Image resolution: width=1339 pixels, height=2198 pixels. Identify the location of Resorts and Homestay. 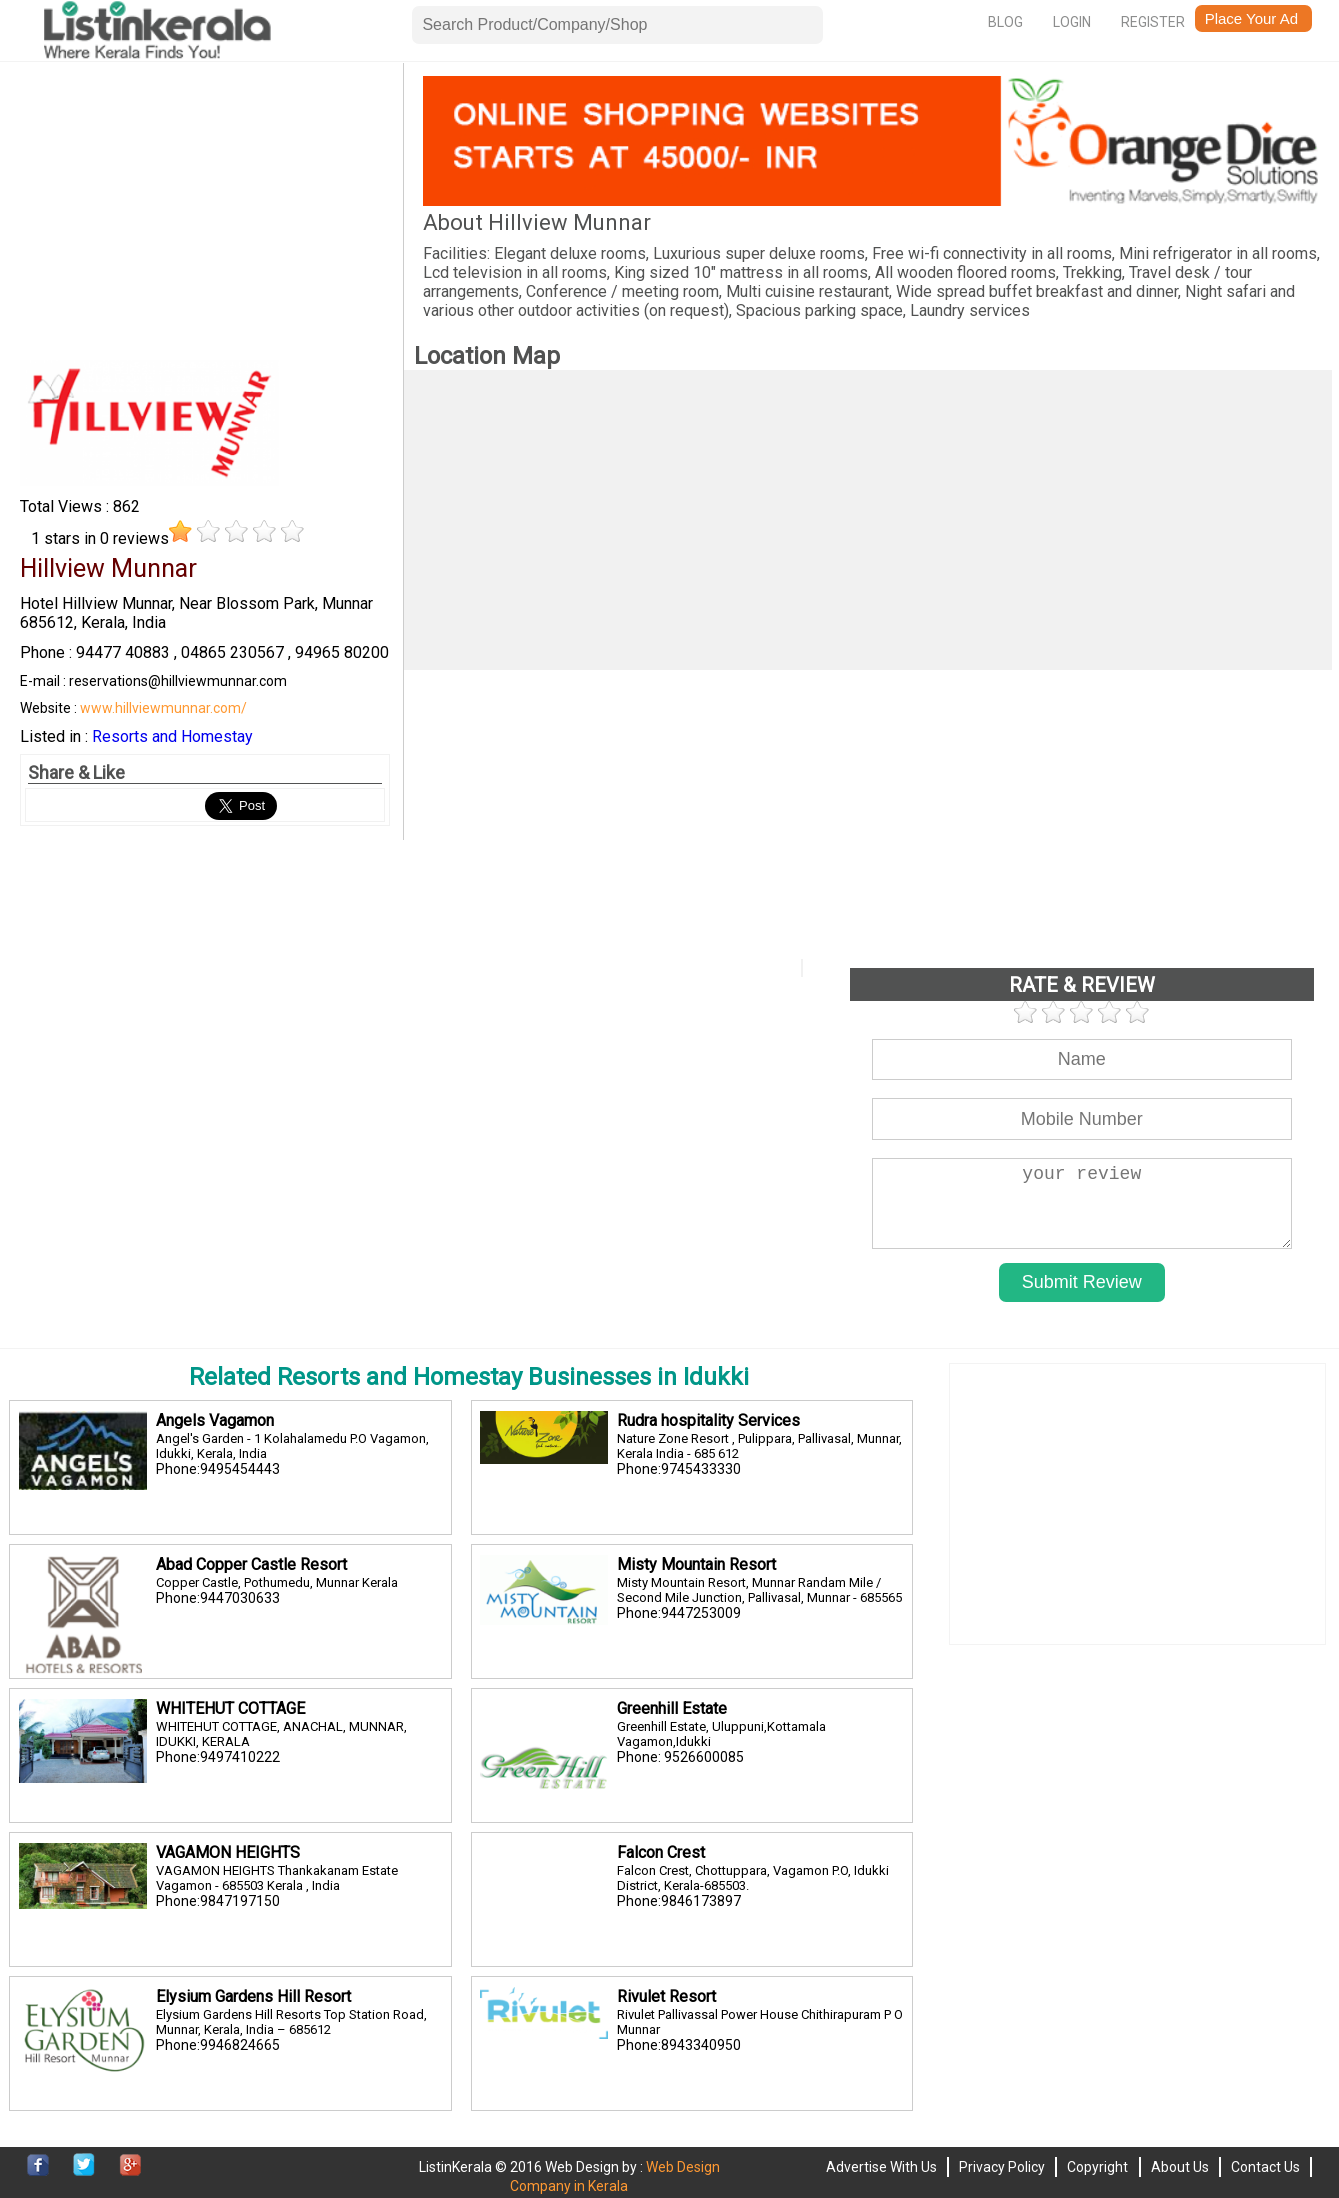
(172, 736).